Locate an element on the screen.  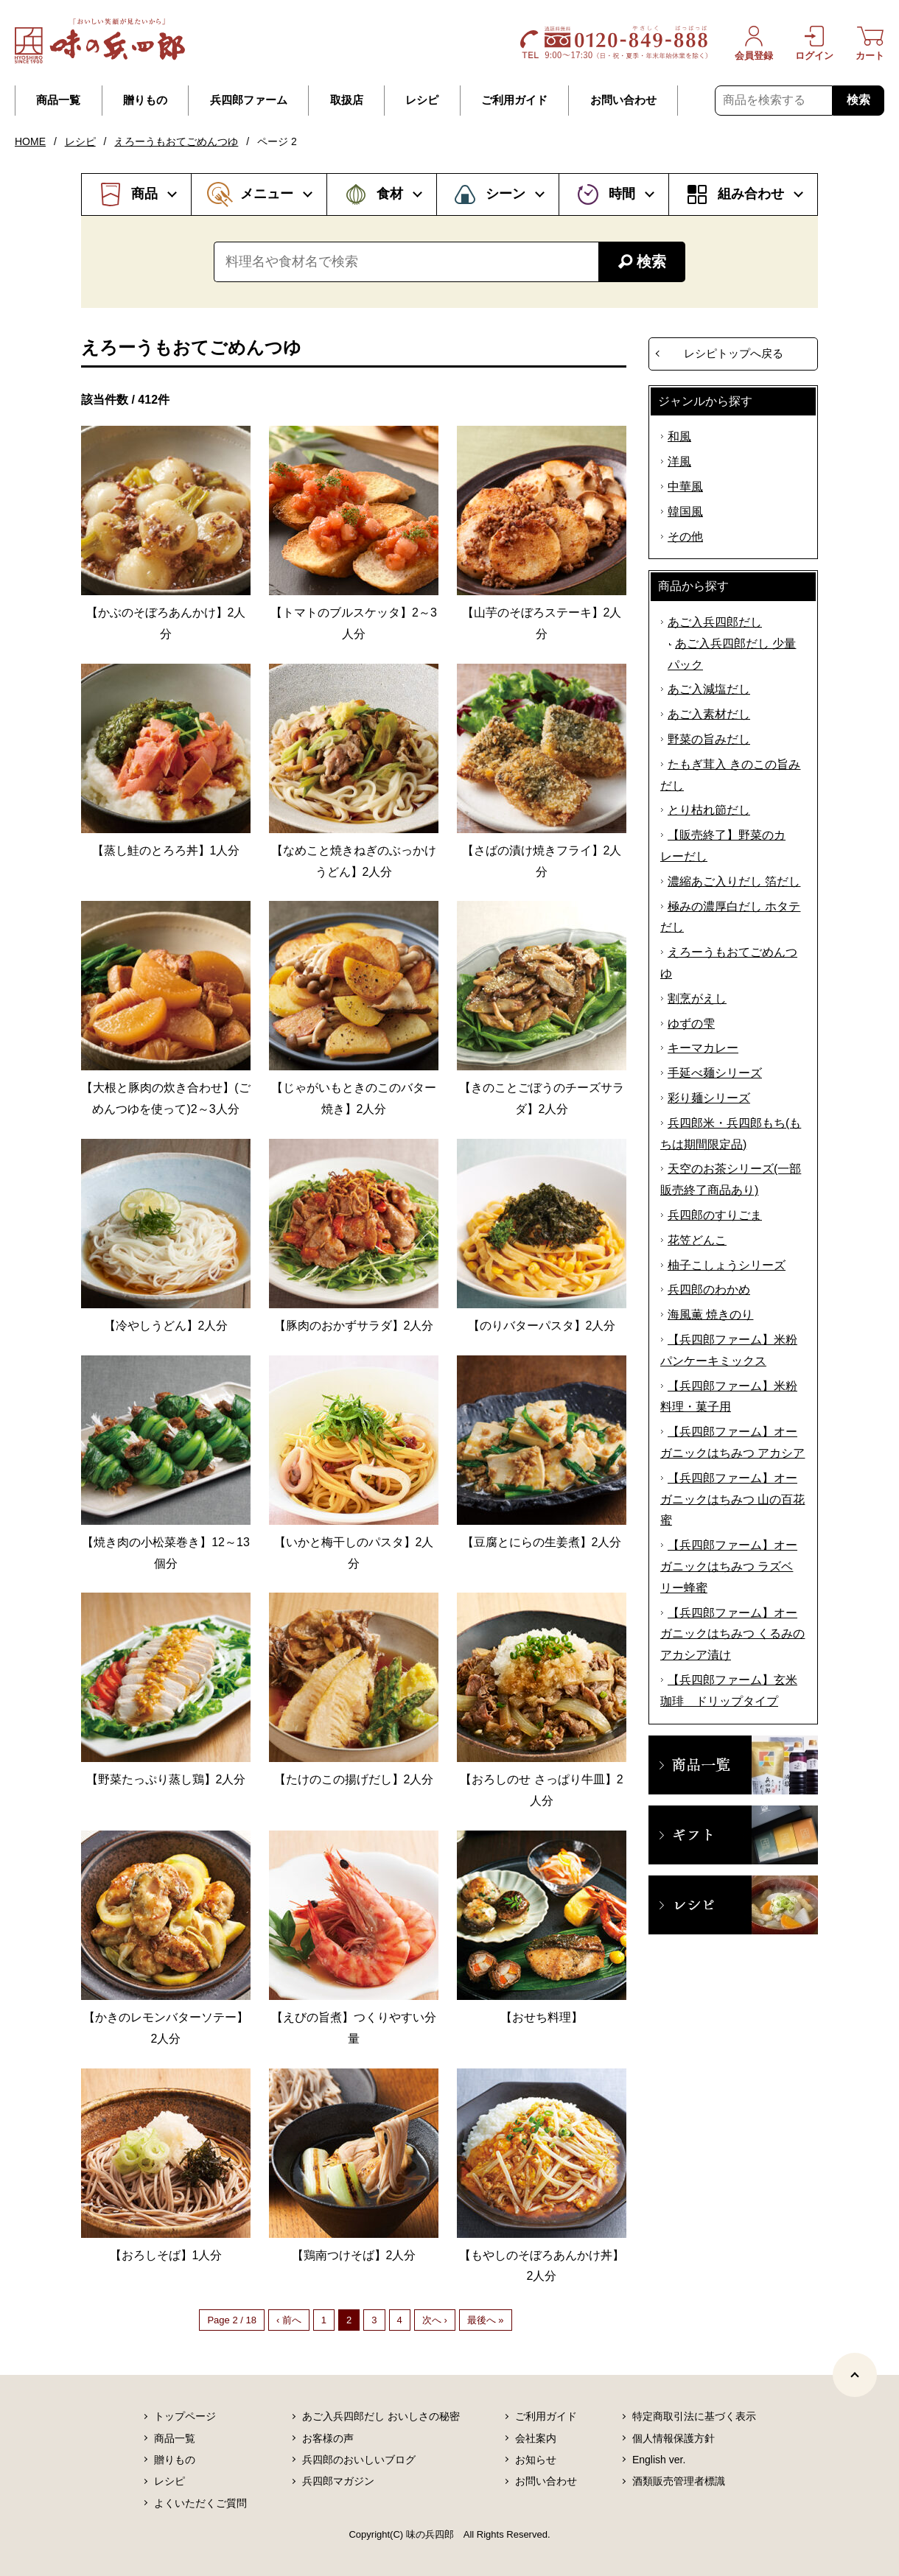
取扱店 is located at coordinates (346, 100).